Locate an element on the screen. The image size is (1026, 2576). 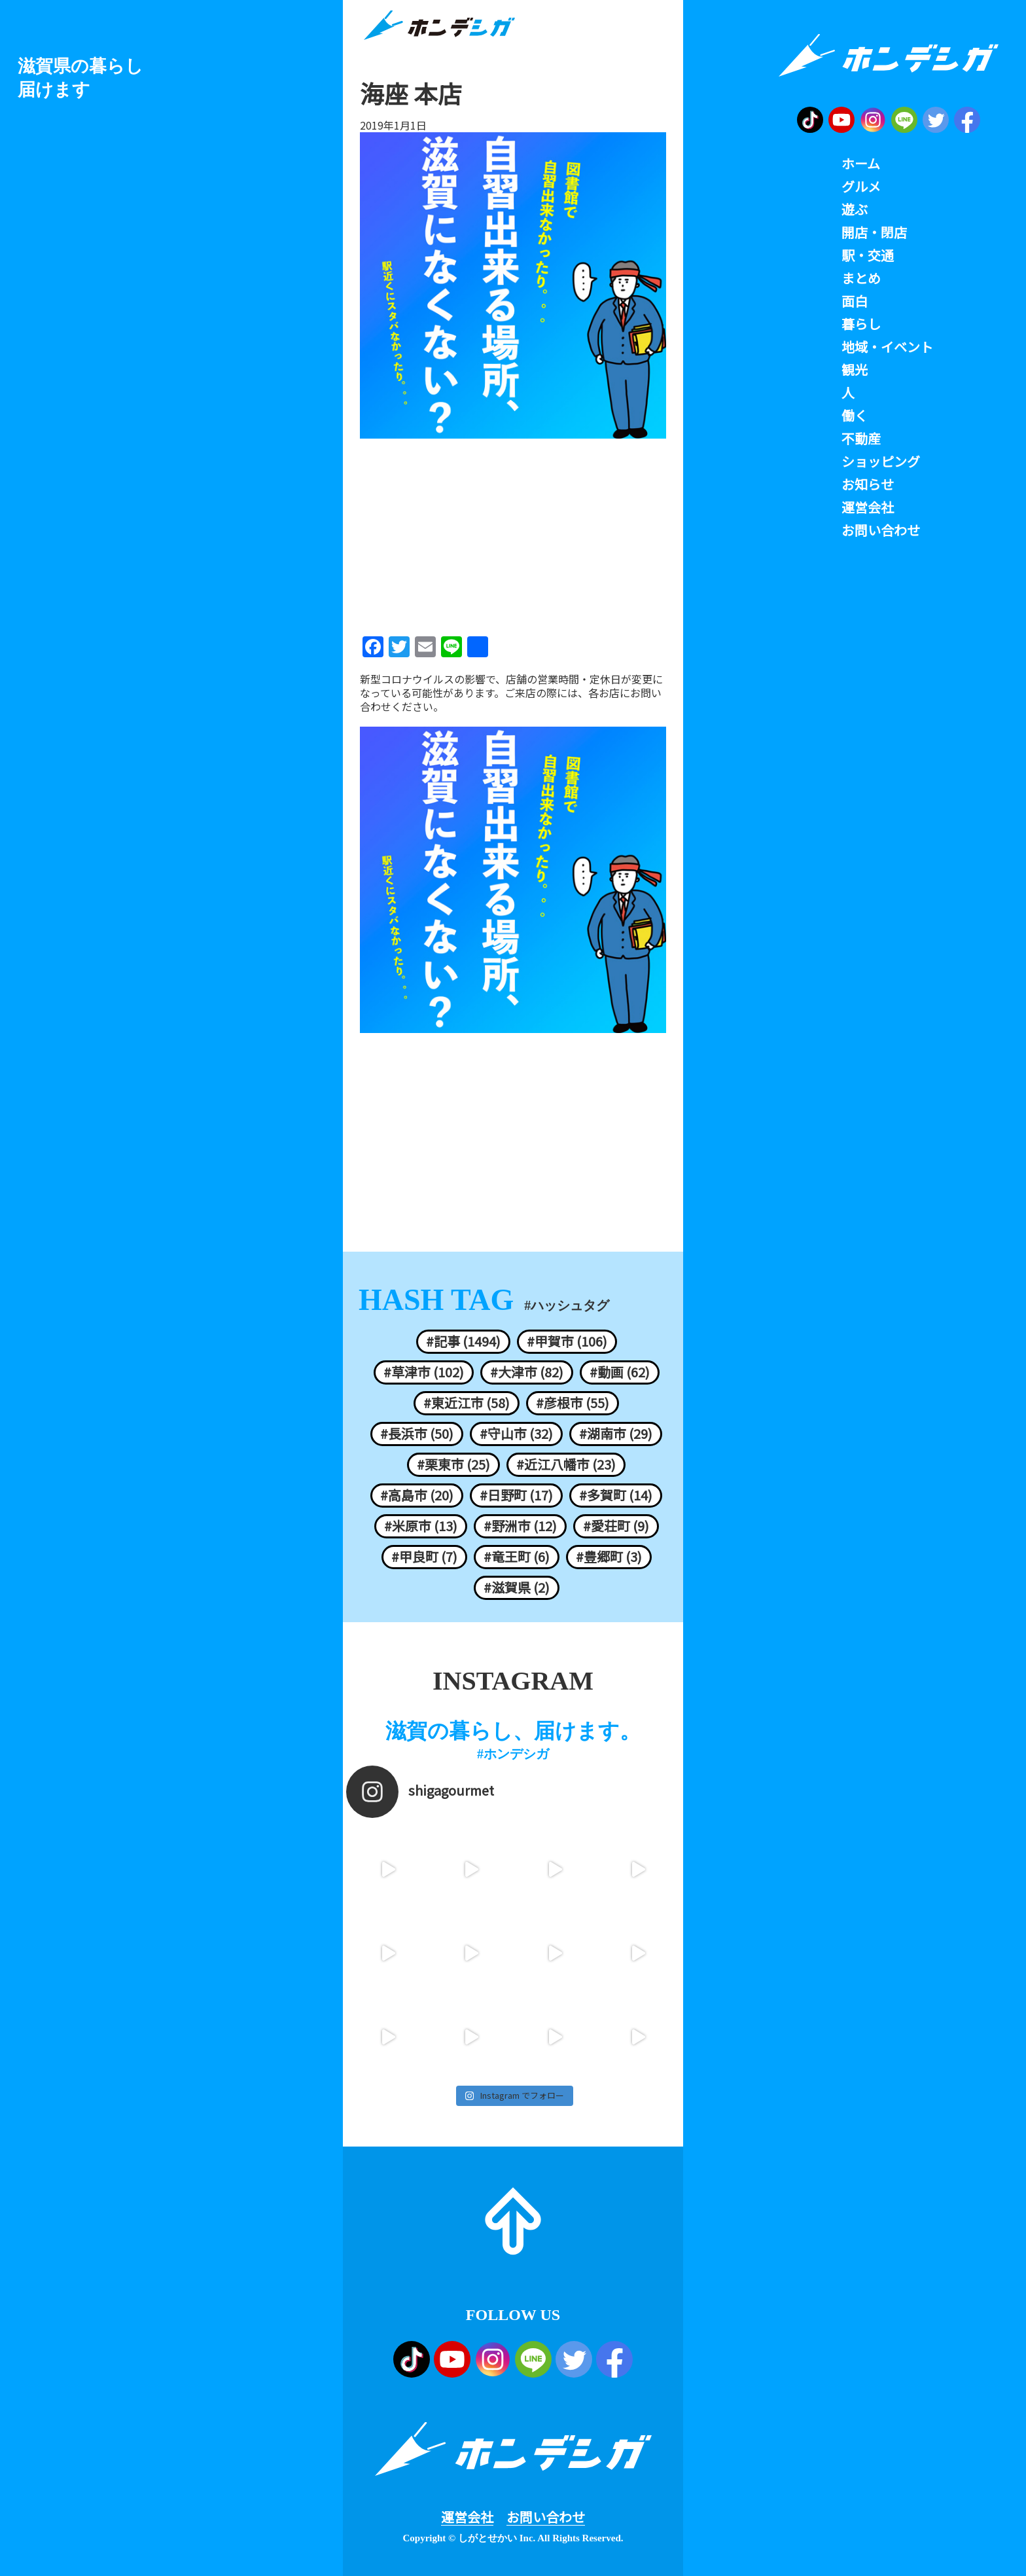
#高島市 (20) is located at coordinates (416, 1495).